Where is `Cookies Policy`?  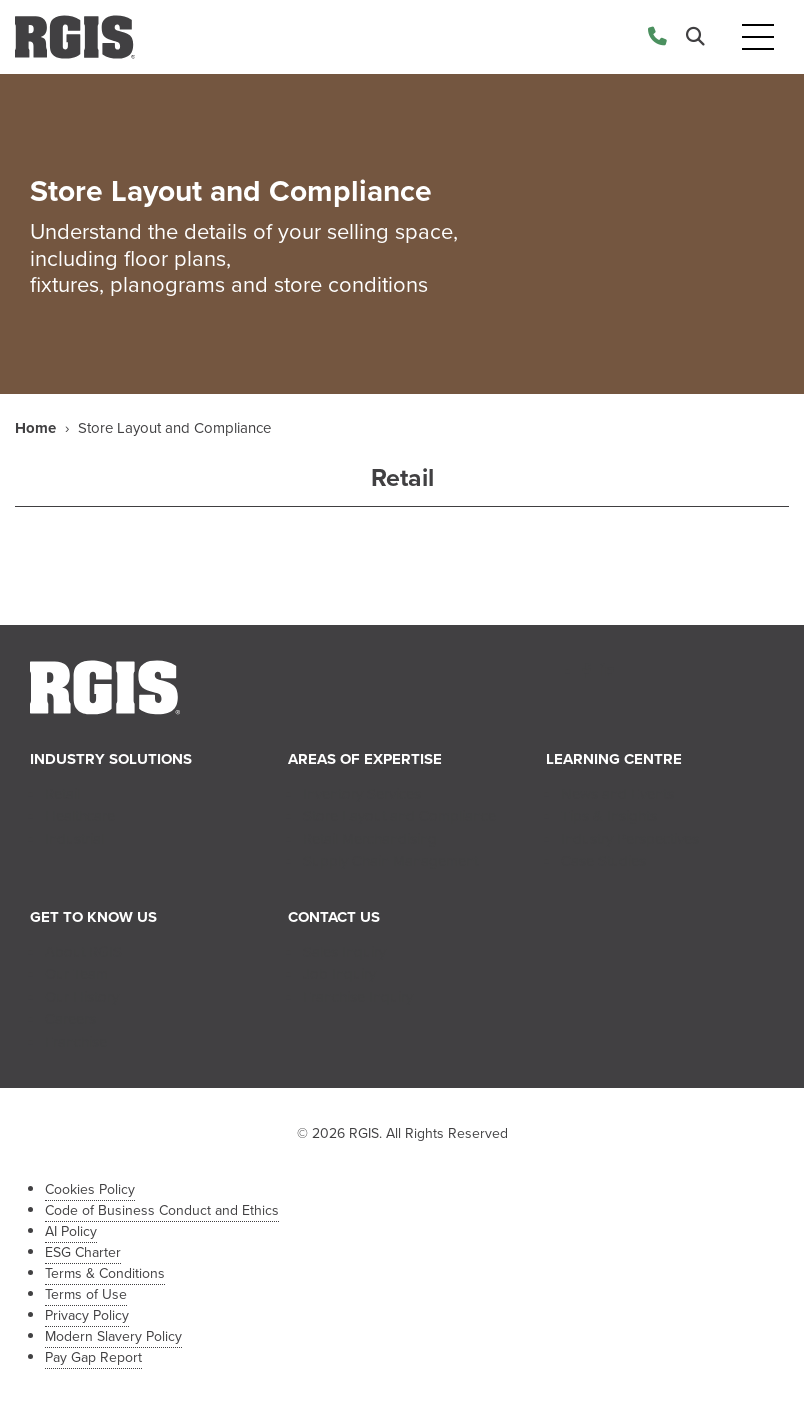
Cookies Policy is located at coordinates (90, 1189).